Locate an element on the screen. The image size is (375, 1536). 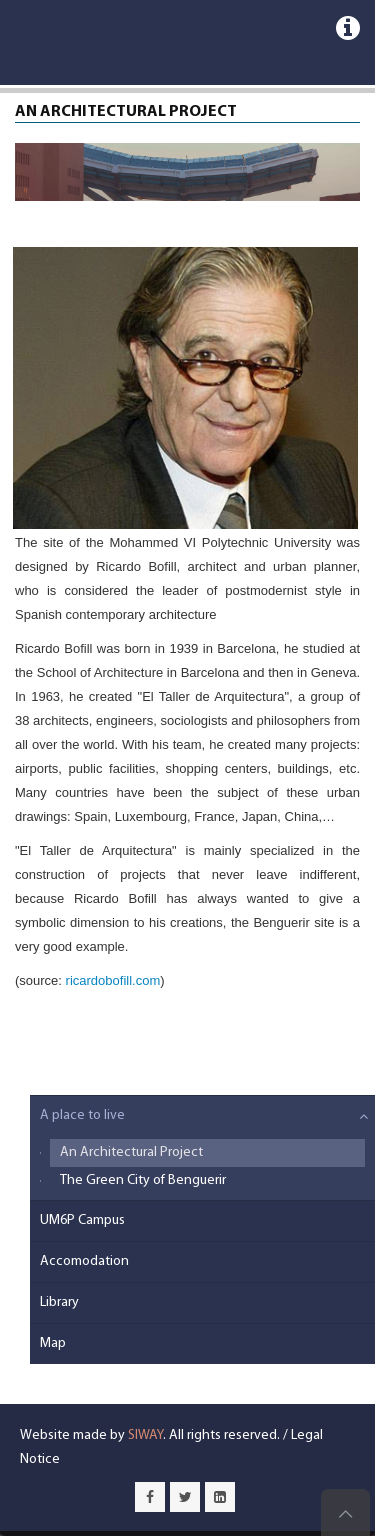
UM6P Campus is located at coordinates (82, 1220).